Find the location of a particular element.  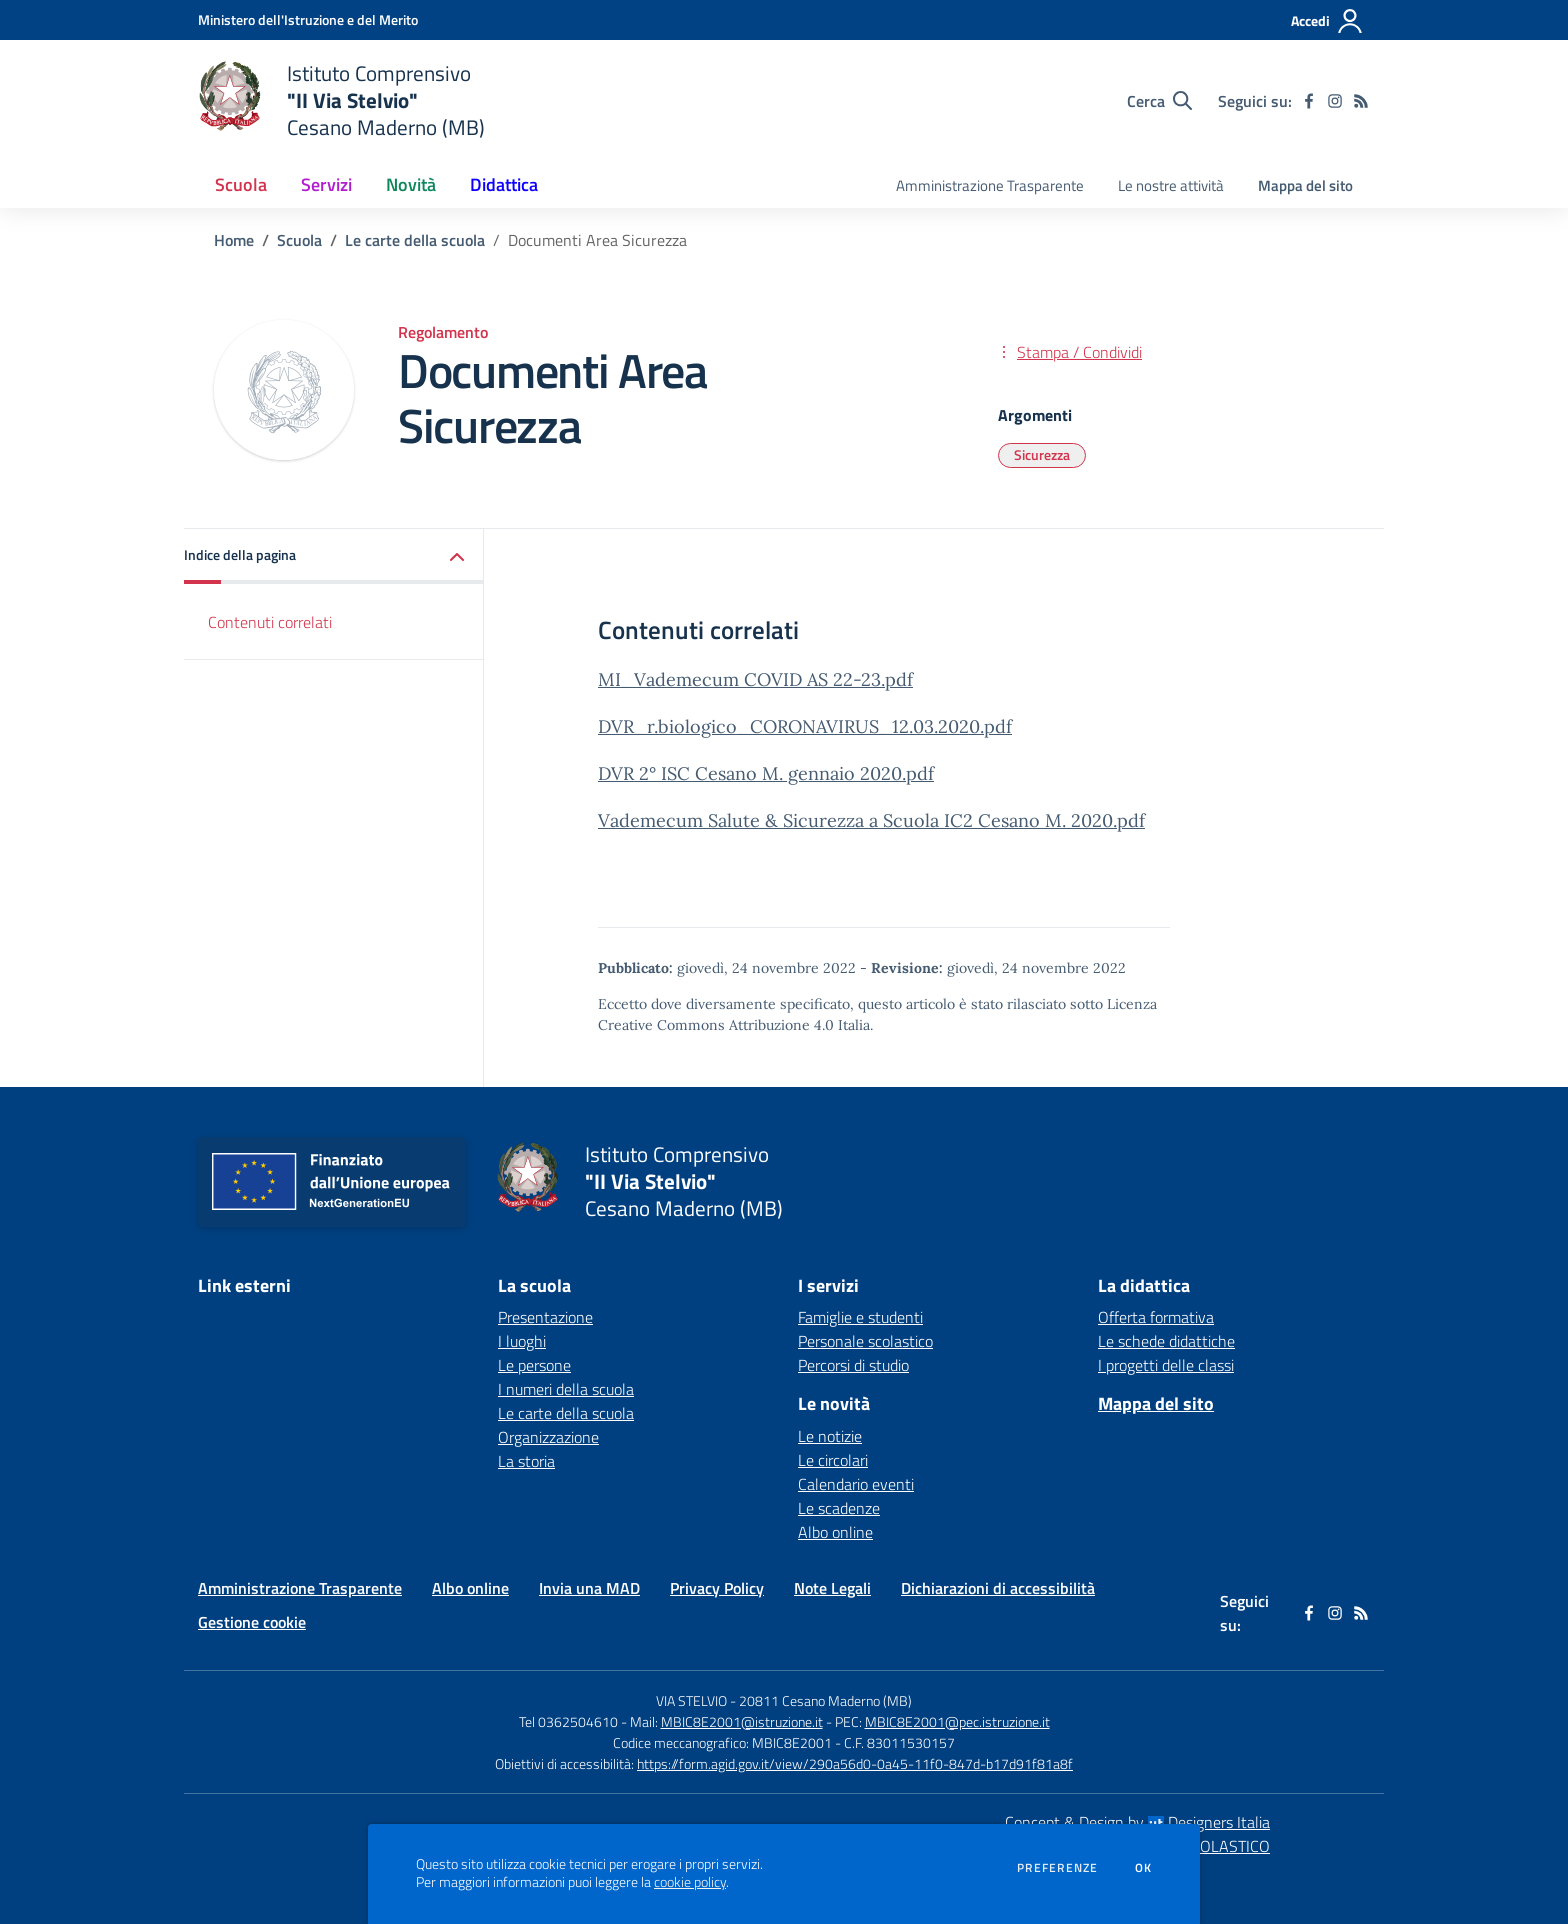

Percorsi di studio is located at coordinates (853, 1365).